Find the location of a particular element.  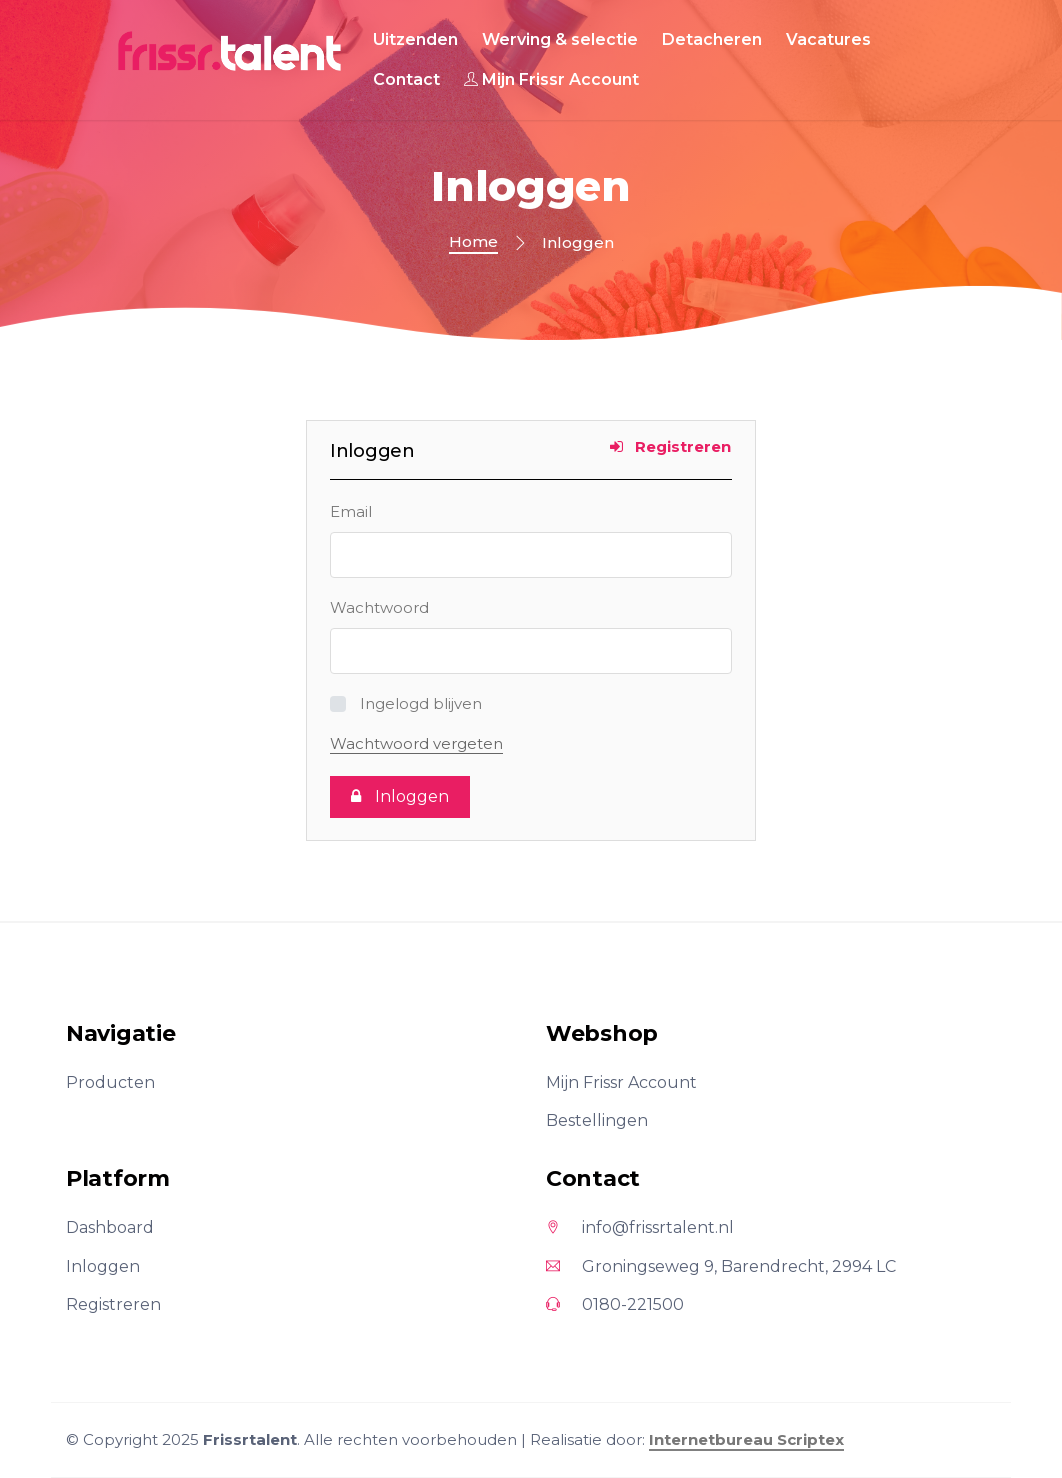

Dashboard is located at coordinates (110, 1227).